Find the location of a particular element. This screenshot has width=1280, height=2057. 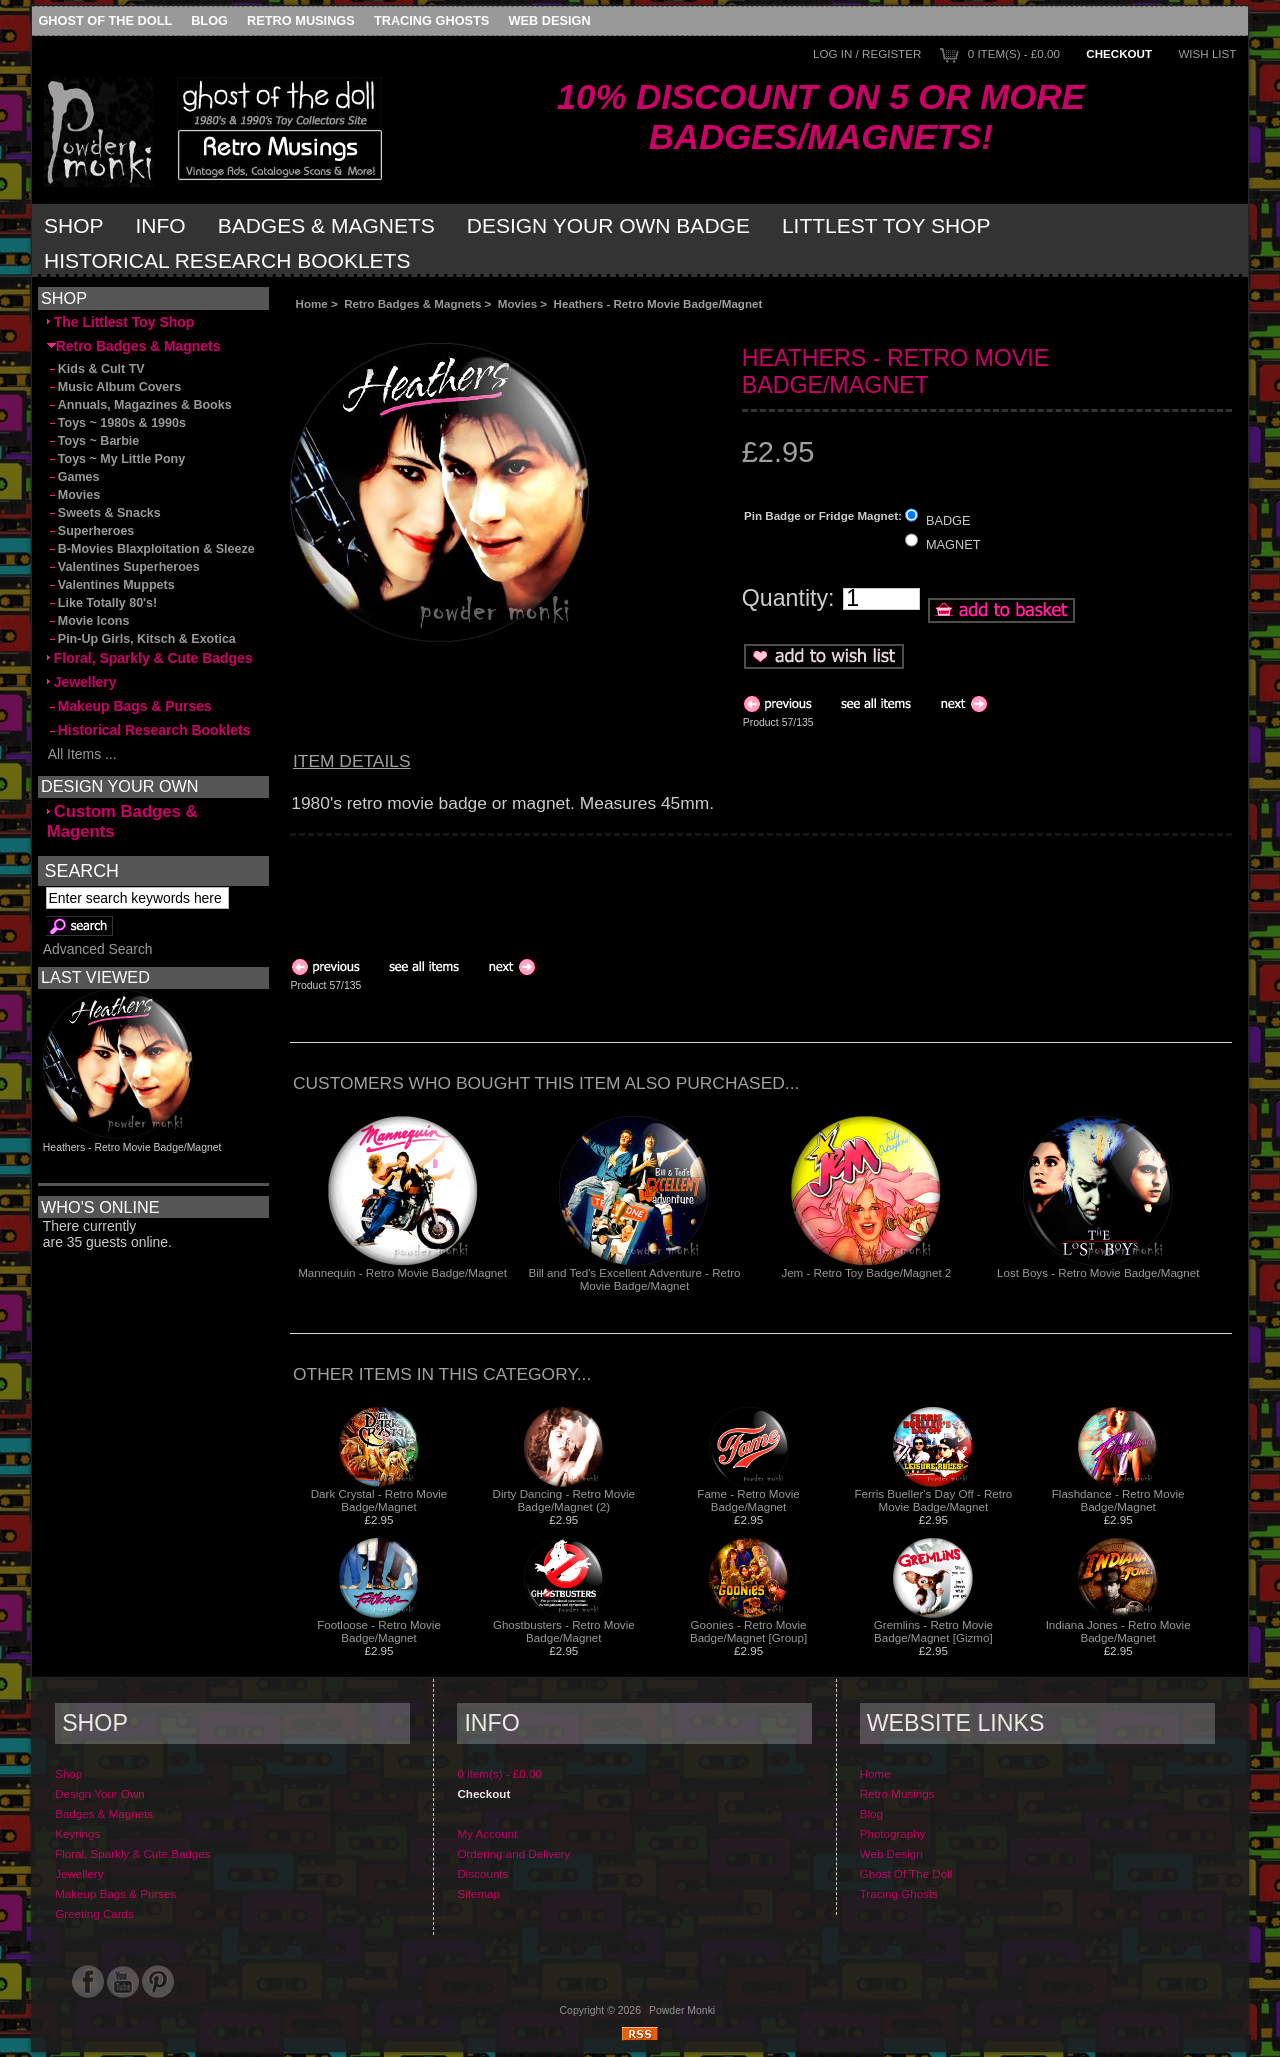

Bill and Ted's Excellent Adventure - Retro Movie Badge/Magnet is located at coordinates (634, 1279).